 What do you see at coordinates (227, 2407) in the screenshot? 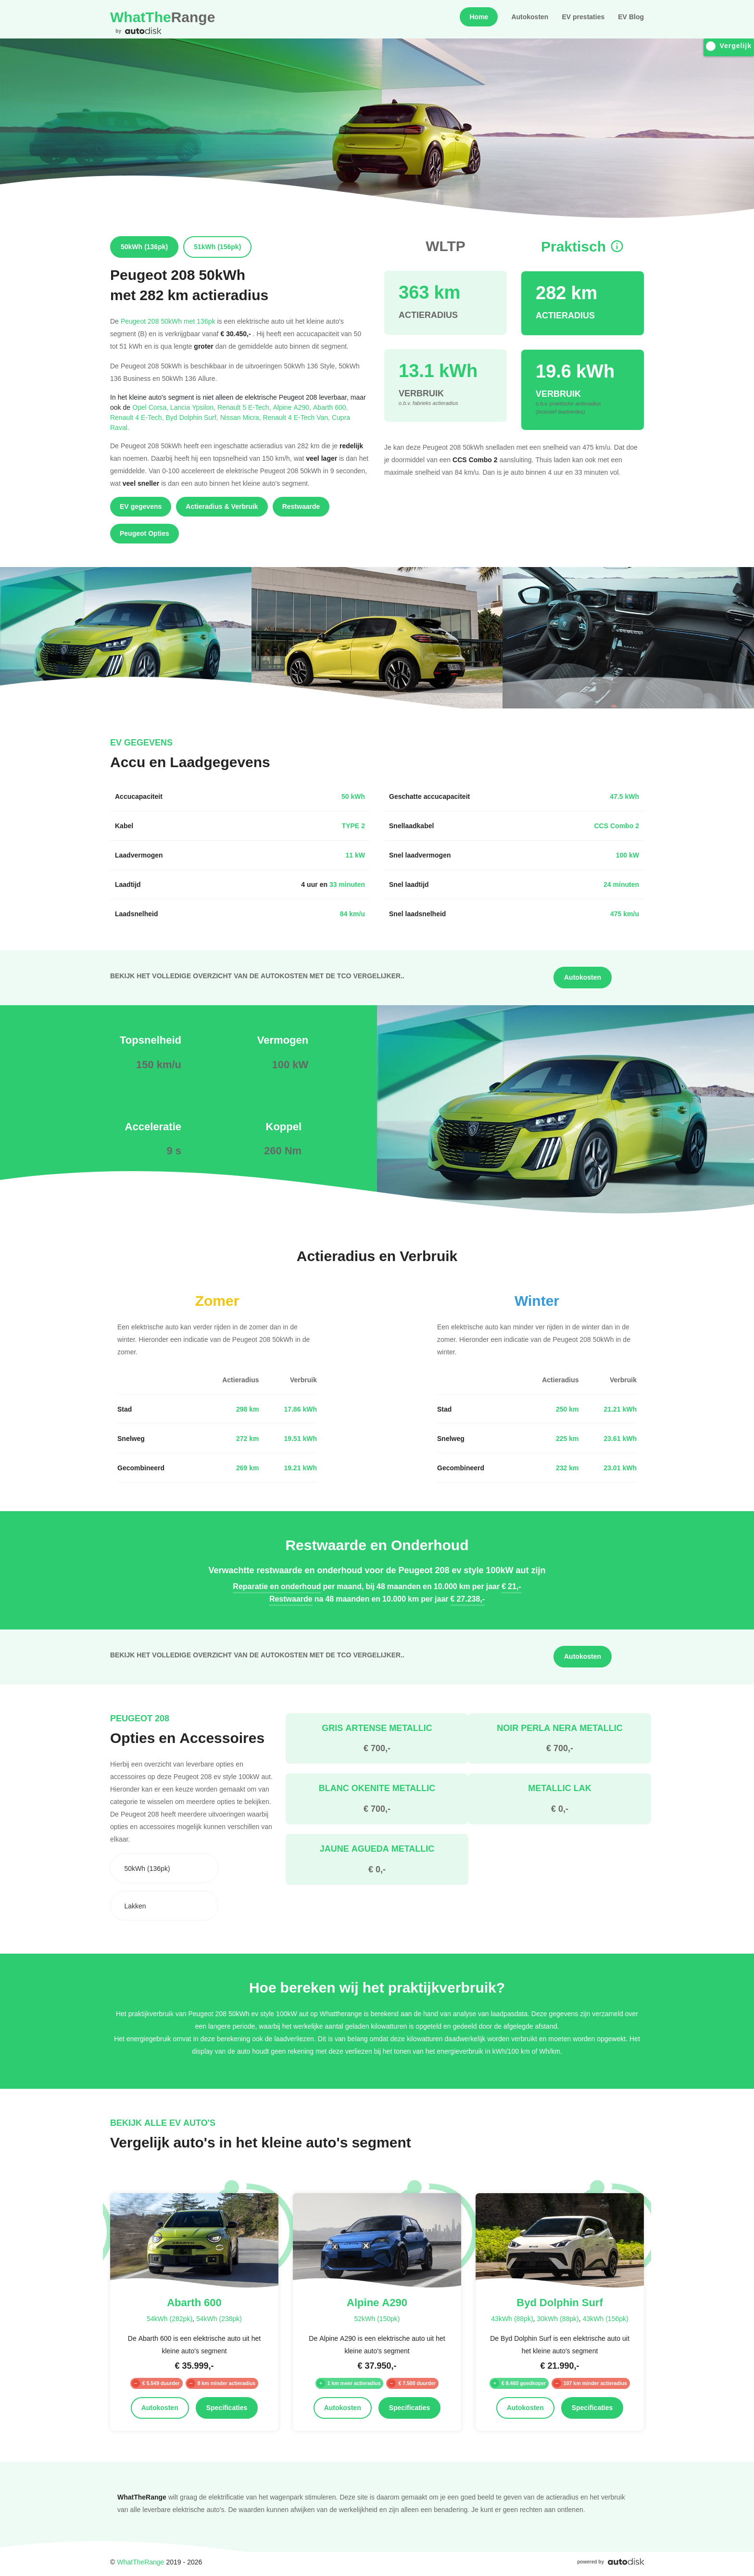
I see `Specificaties` at bounding box center [227, 2407].